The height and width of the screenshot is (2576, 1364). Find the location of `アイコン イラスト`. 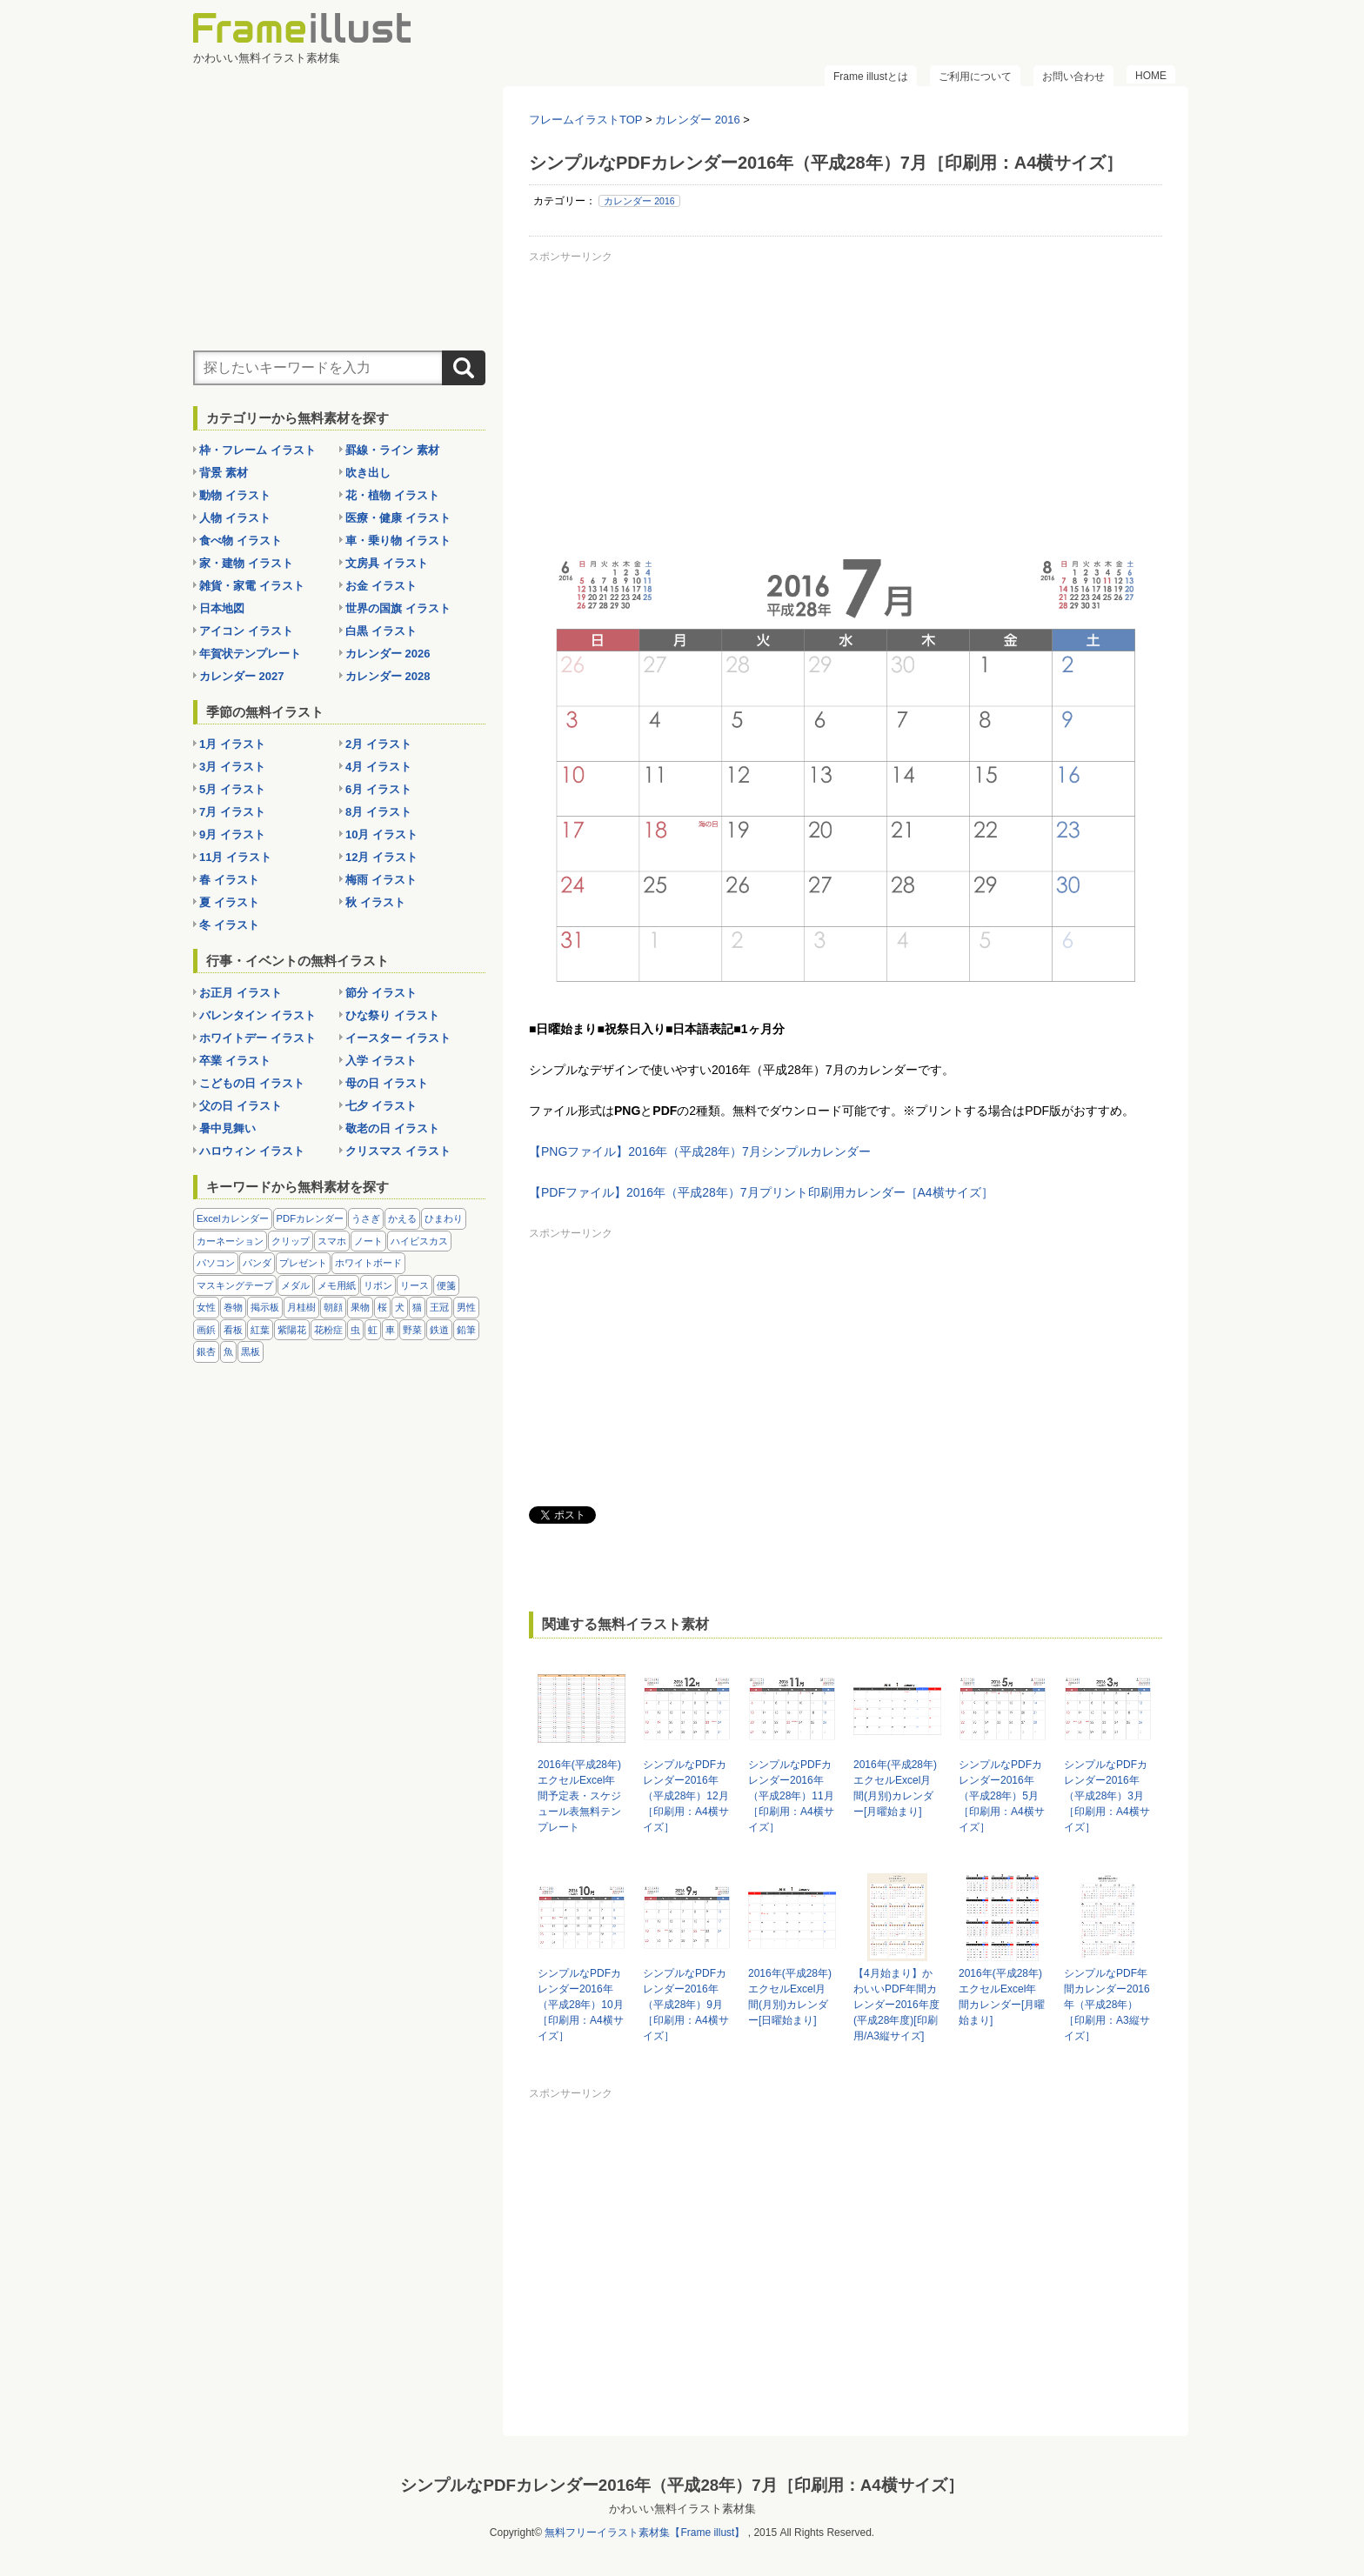

アイコン イラスト is located at coordinates (246, 630).